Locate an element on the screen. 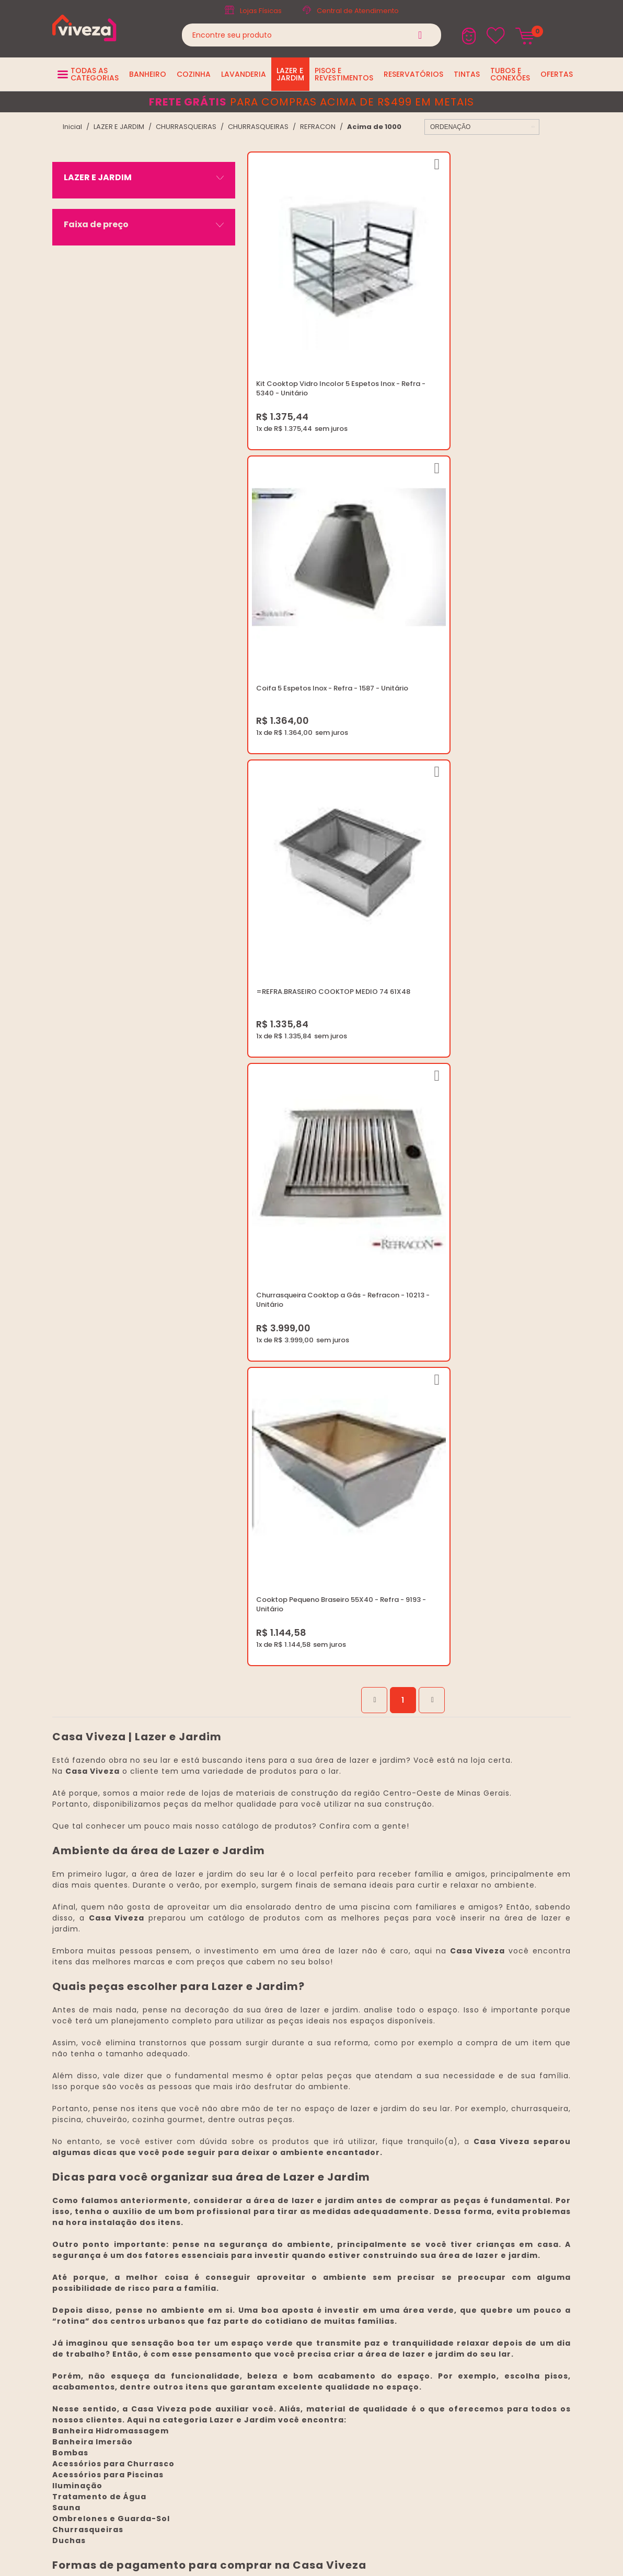 This screenshot has width=623, height=2576. LAZER E JARDIM is located at coordinates (119, 126).